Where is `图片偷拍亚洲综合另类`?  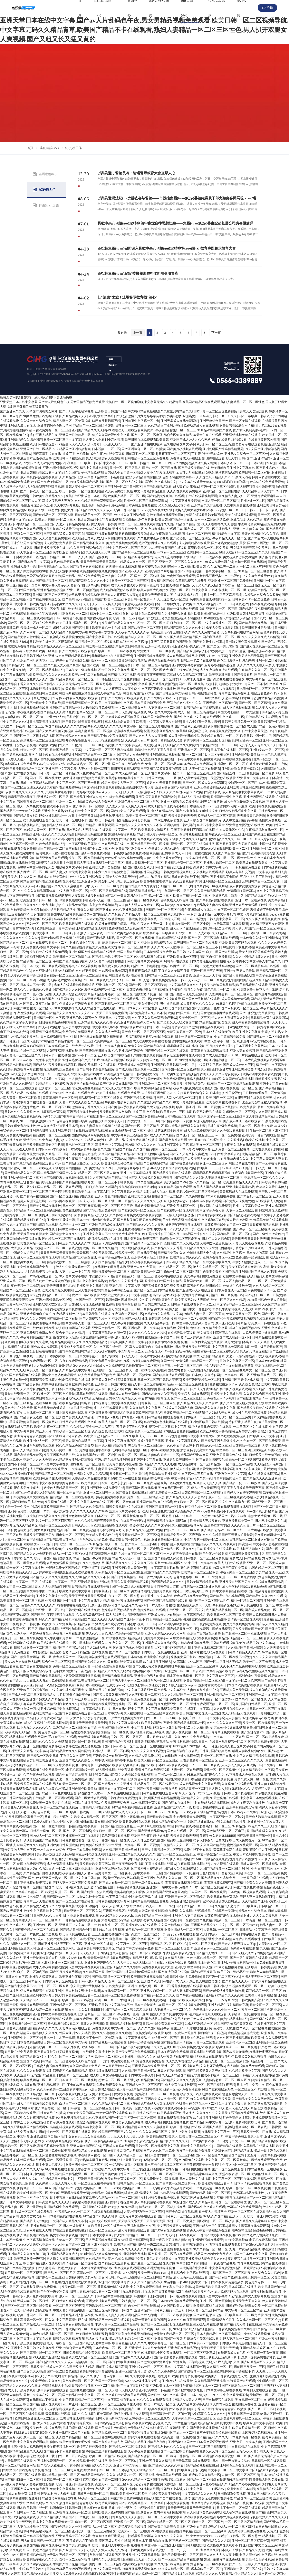 图片偷拍亚洲综合另类 is located at coordinates (36, 956).